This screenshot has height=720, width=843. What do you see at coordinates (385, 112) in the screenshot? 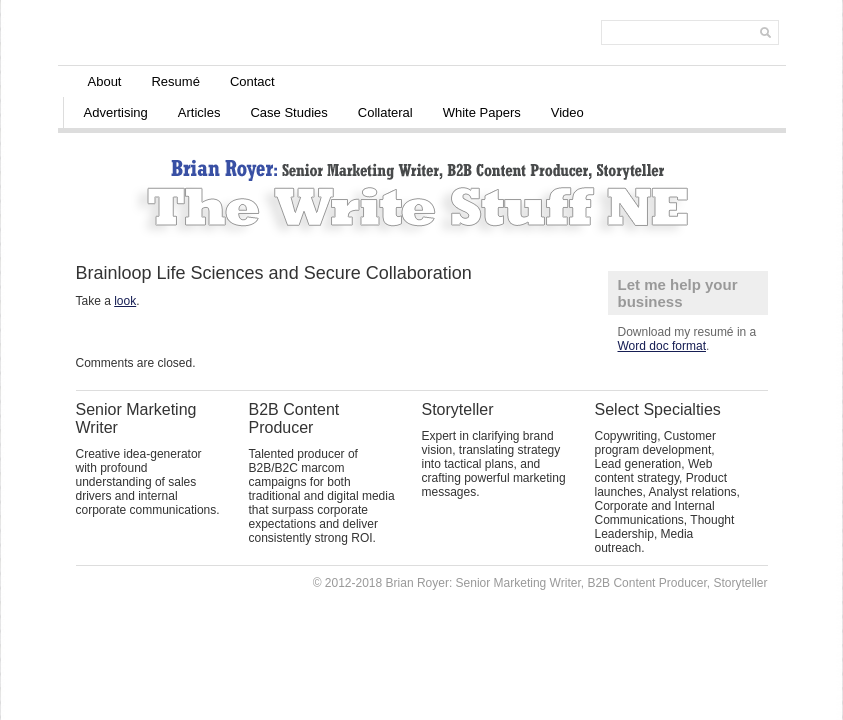
I see `Collateral` at bounding box center [385, 112].